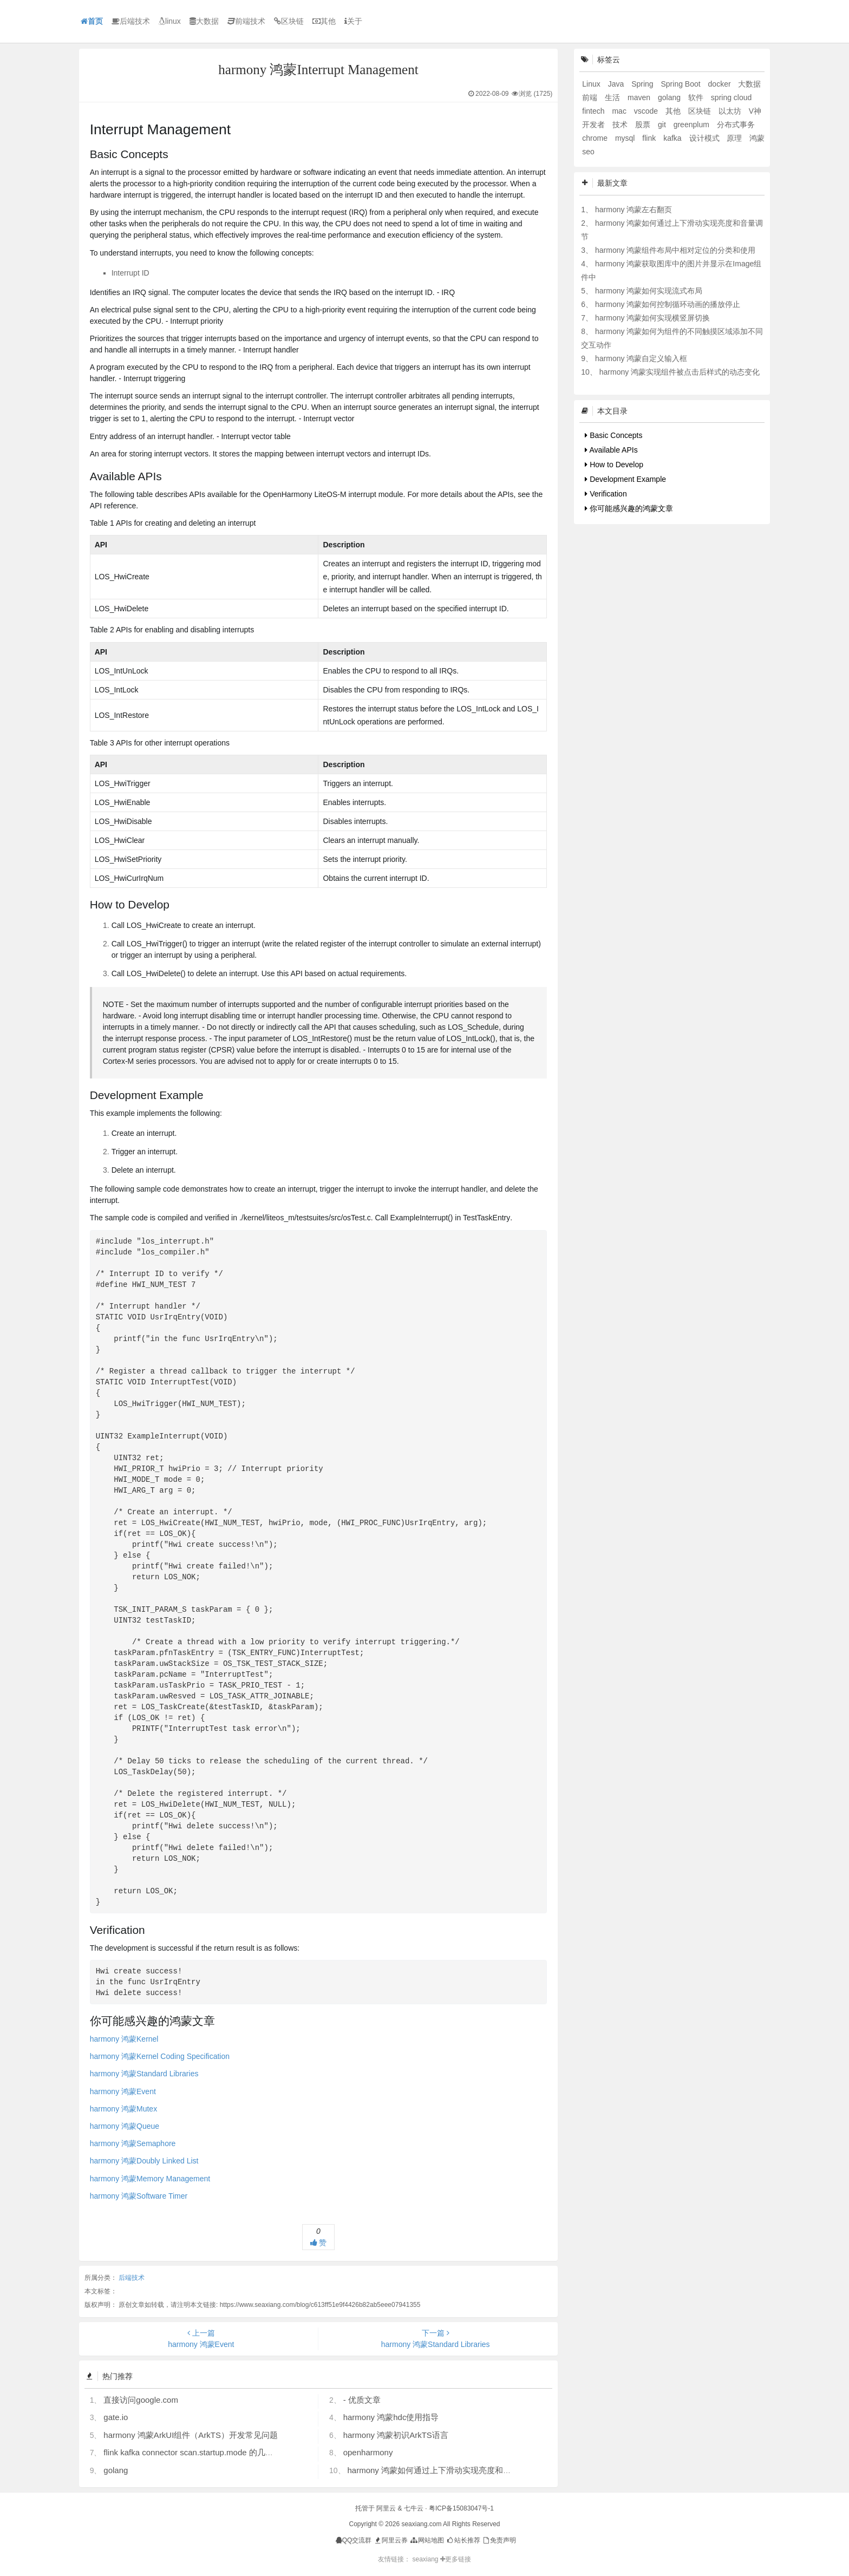 This screenshot has height=2576, width=849. I want to click on harmony 鸿蒙Queue, so click(124, 2126).